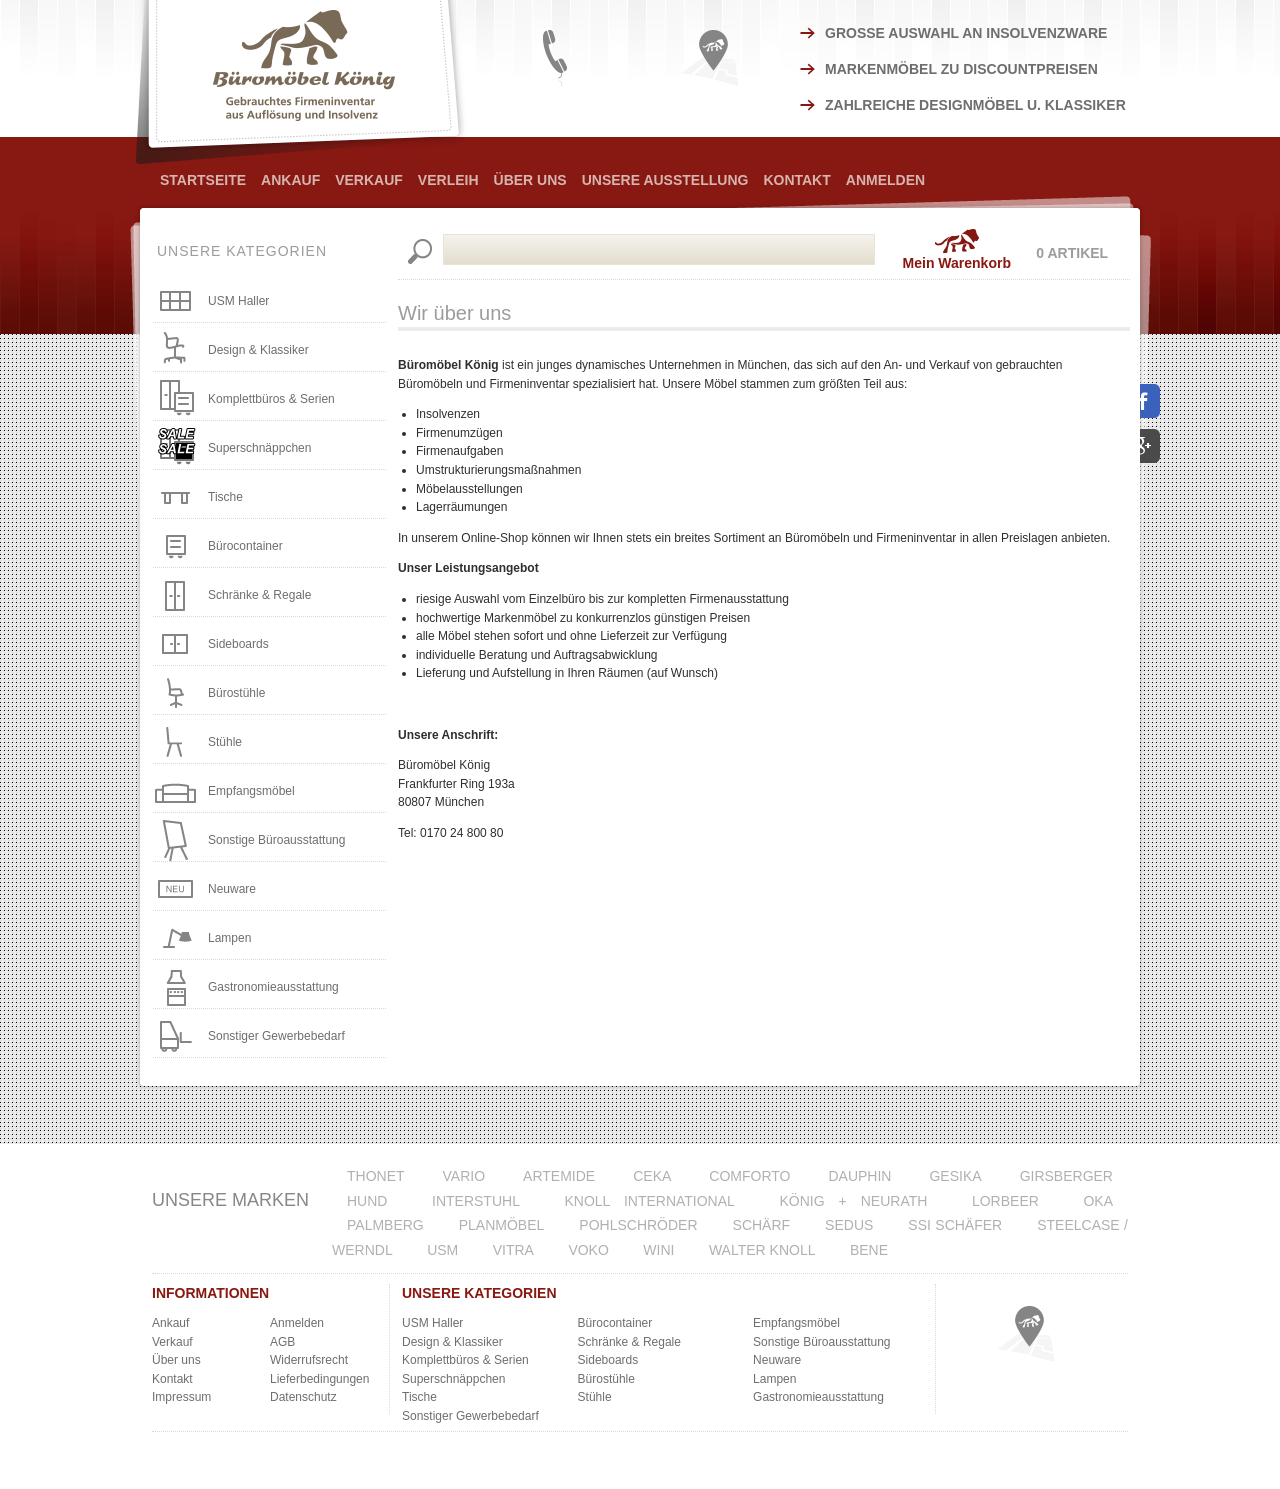 This screenshot has width=1280, height=1489. What do you see at coordinates (290, 180) in the screenshot?
I see `Ankauf` at bounding box center [290, 180].